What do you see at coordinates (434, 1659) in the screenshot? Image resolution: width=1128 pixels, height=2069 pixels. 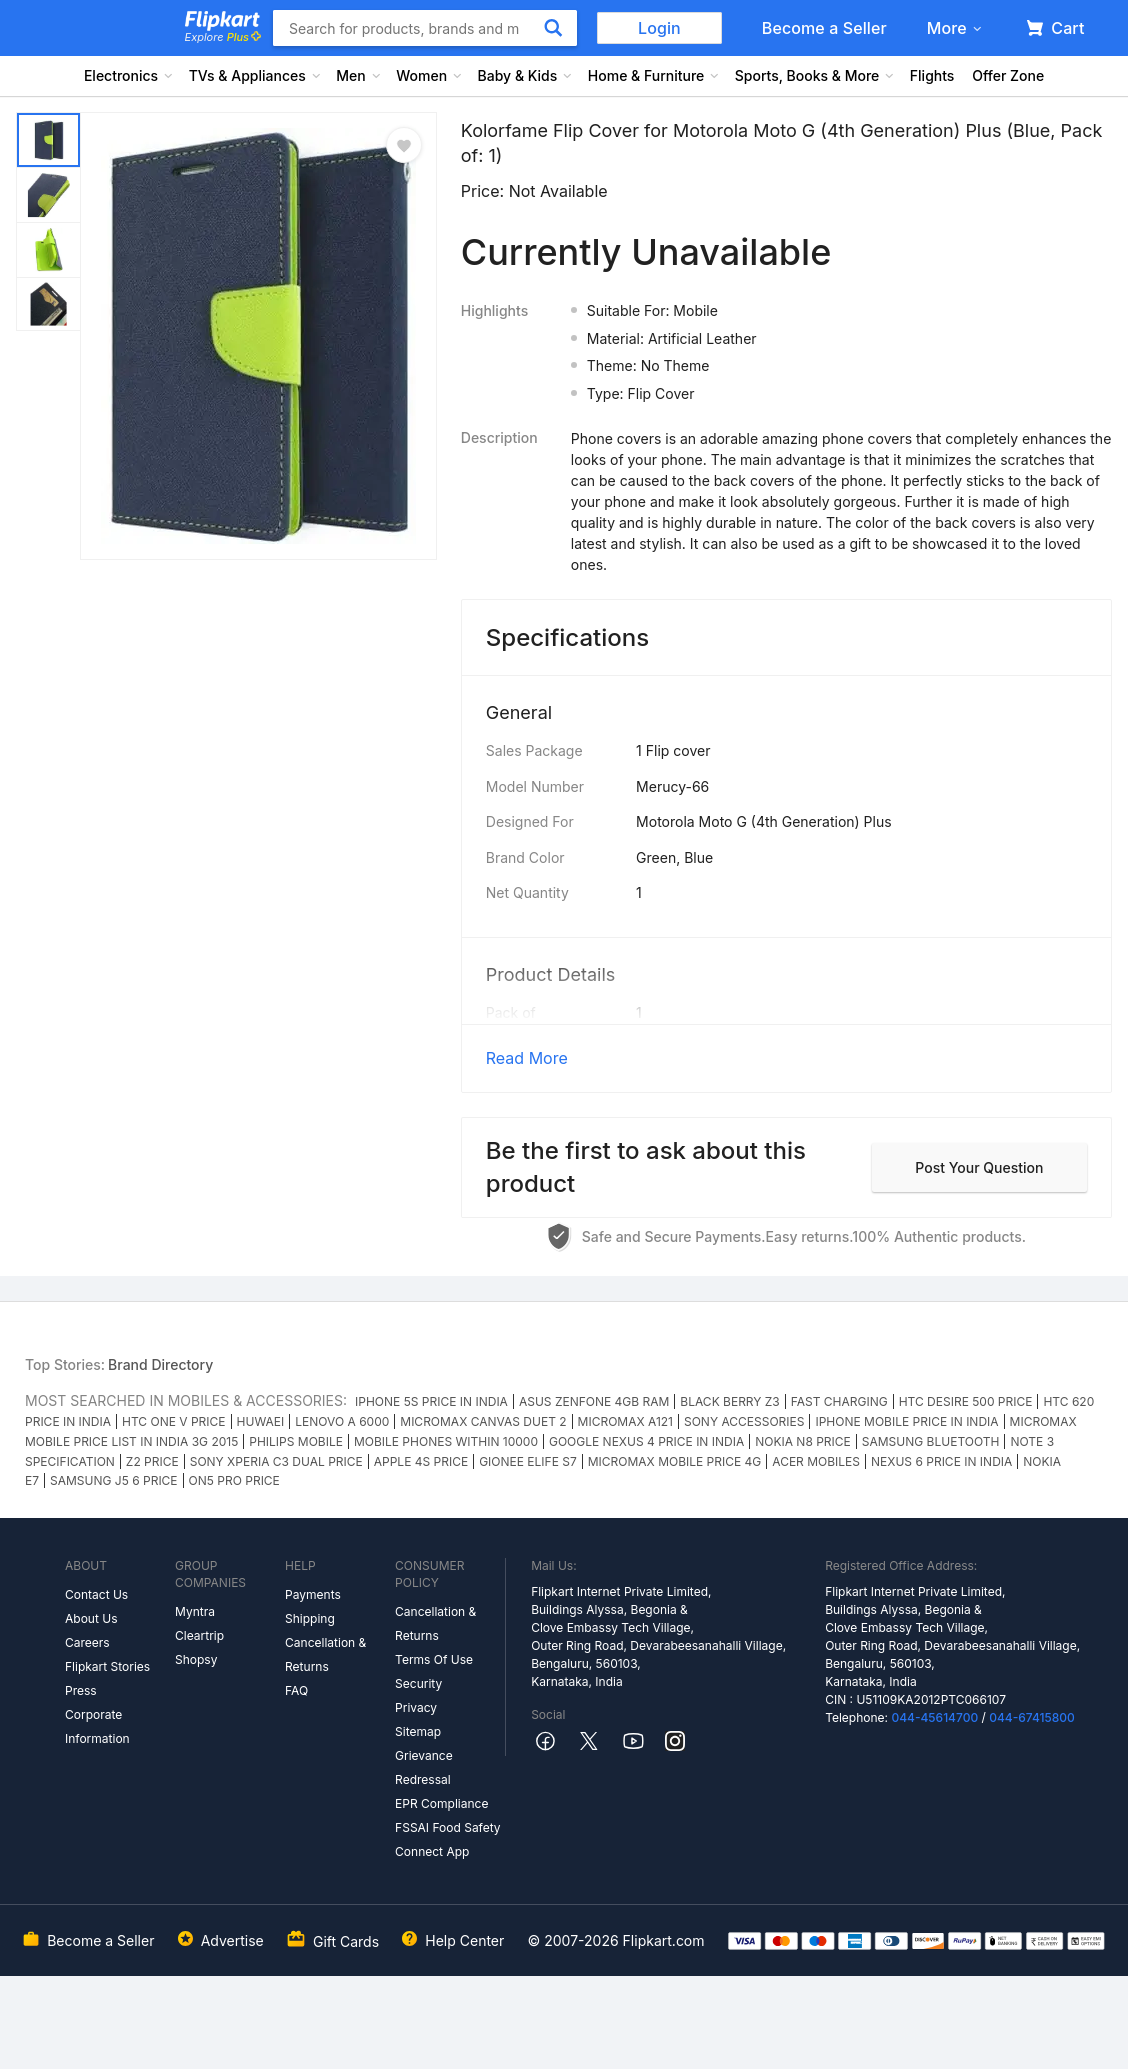 I see `Terms Of Use` at bounding box center [434, 1659].